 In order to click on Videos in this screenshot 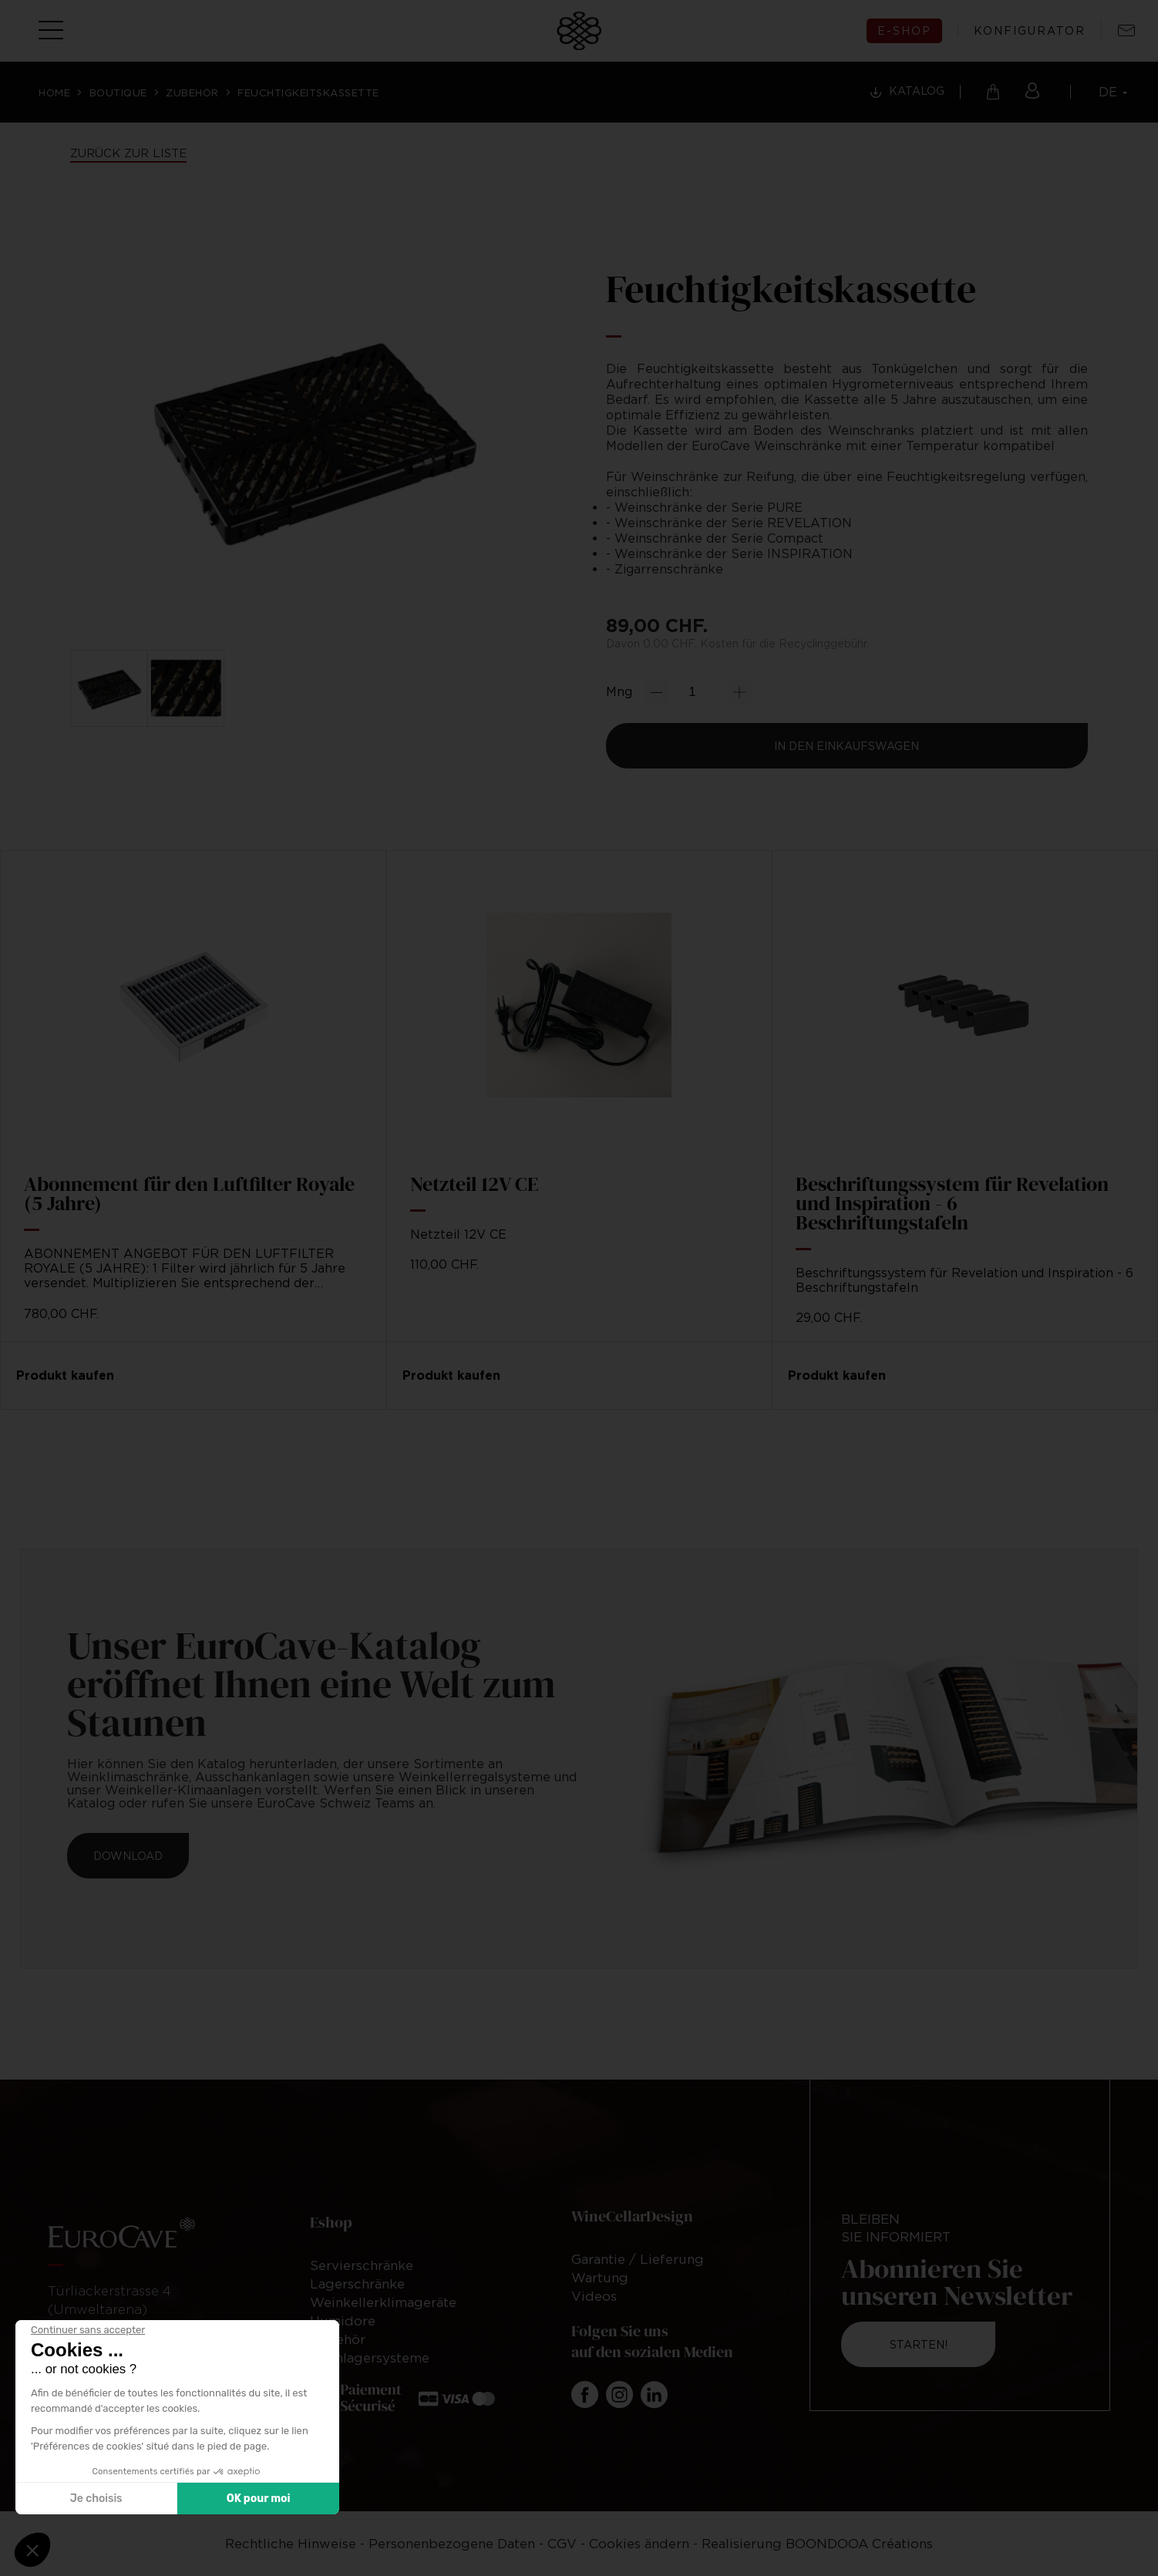, I will do `click(594, 2296)`.